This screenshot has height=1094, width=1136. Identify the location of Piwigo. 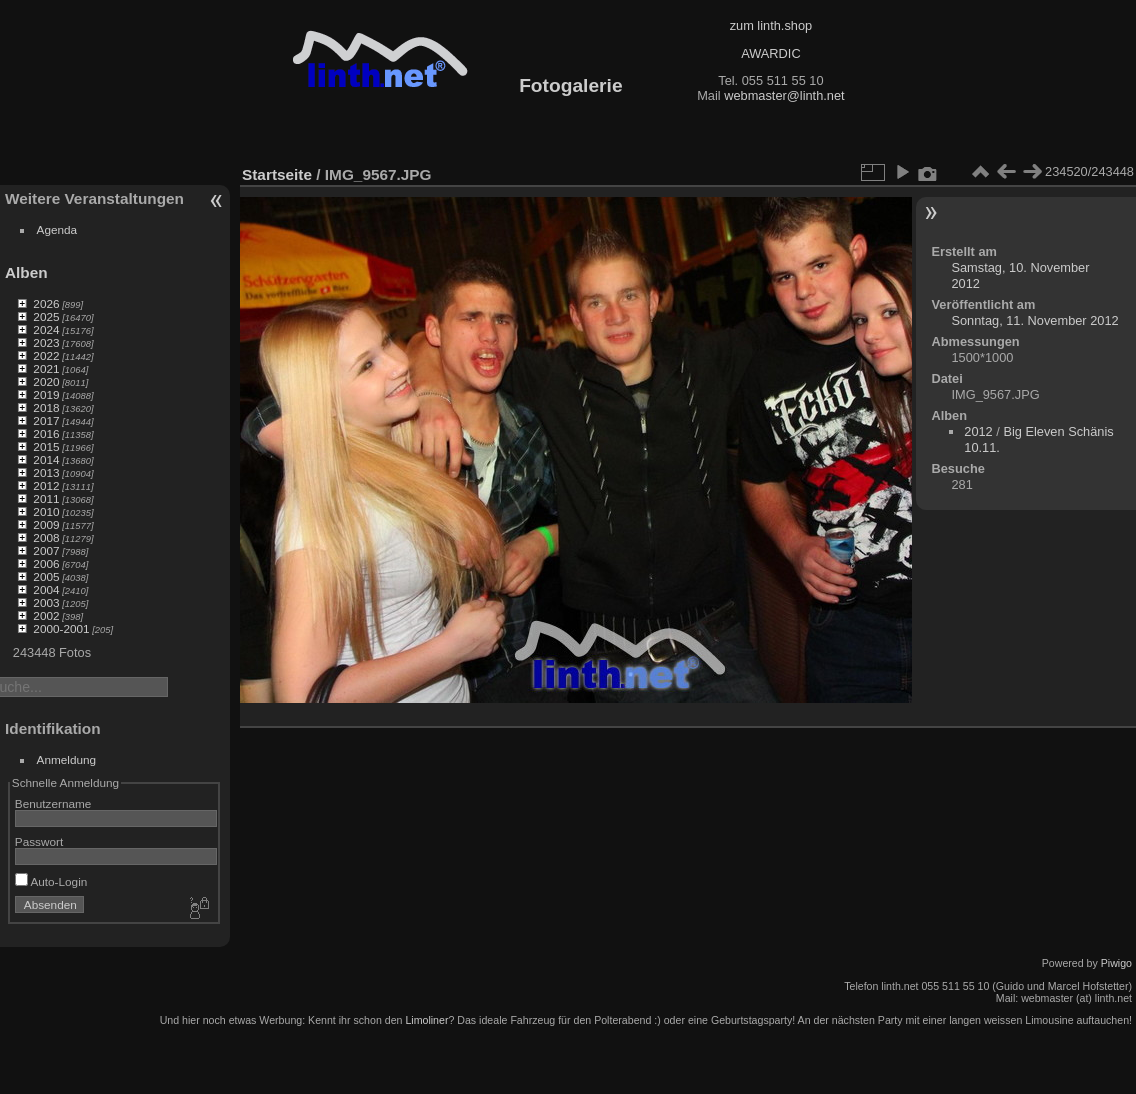
(1116, 963).